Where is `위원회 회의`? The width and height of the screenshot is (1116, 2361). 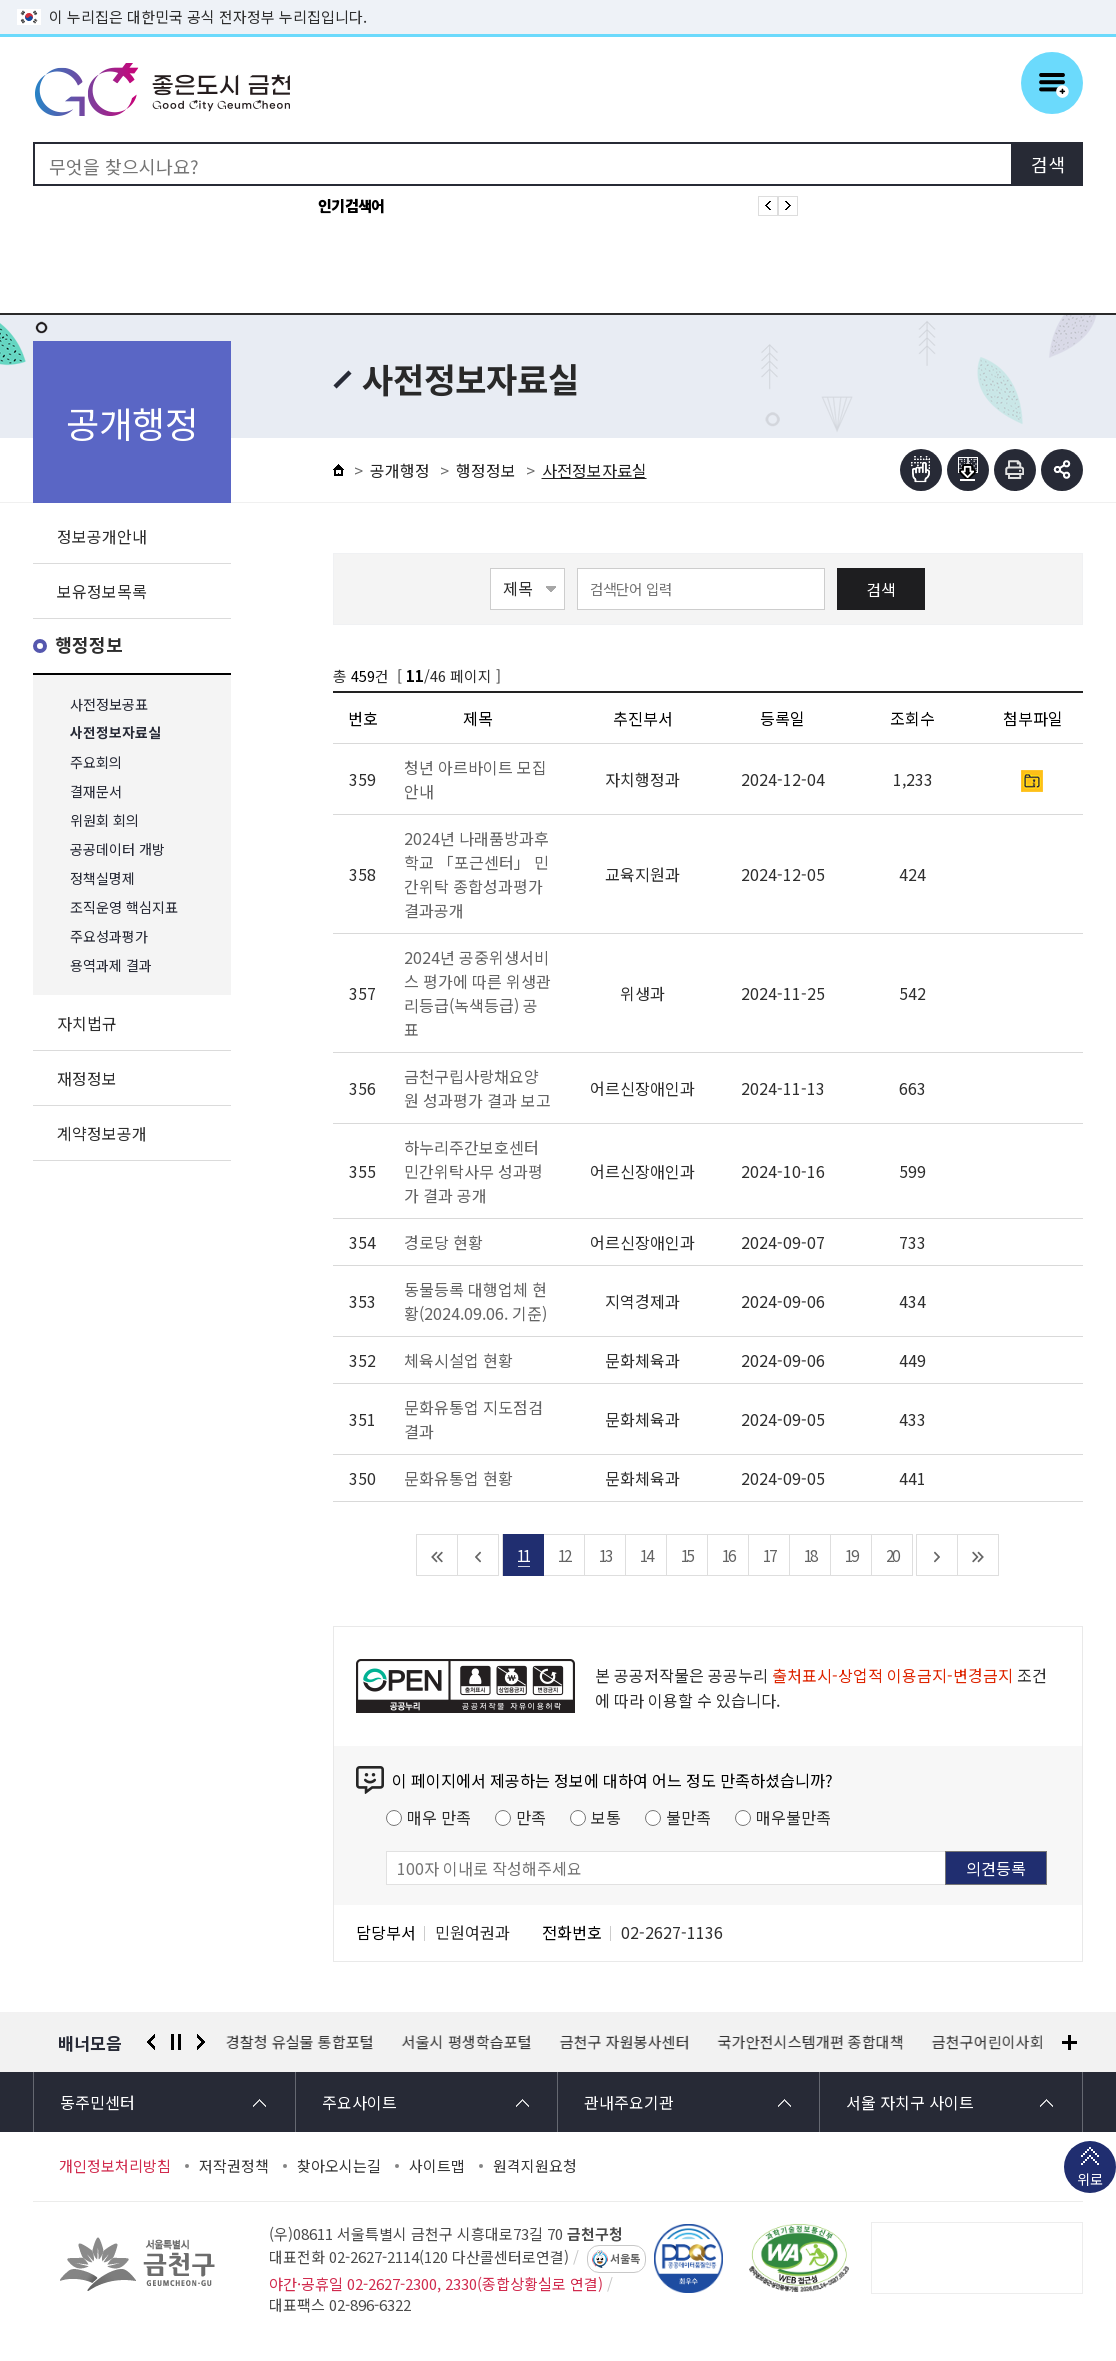 위원회 회의 is located at coordinates (104, 820).